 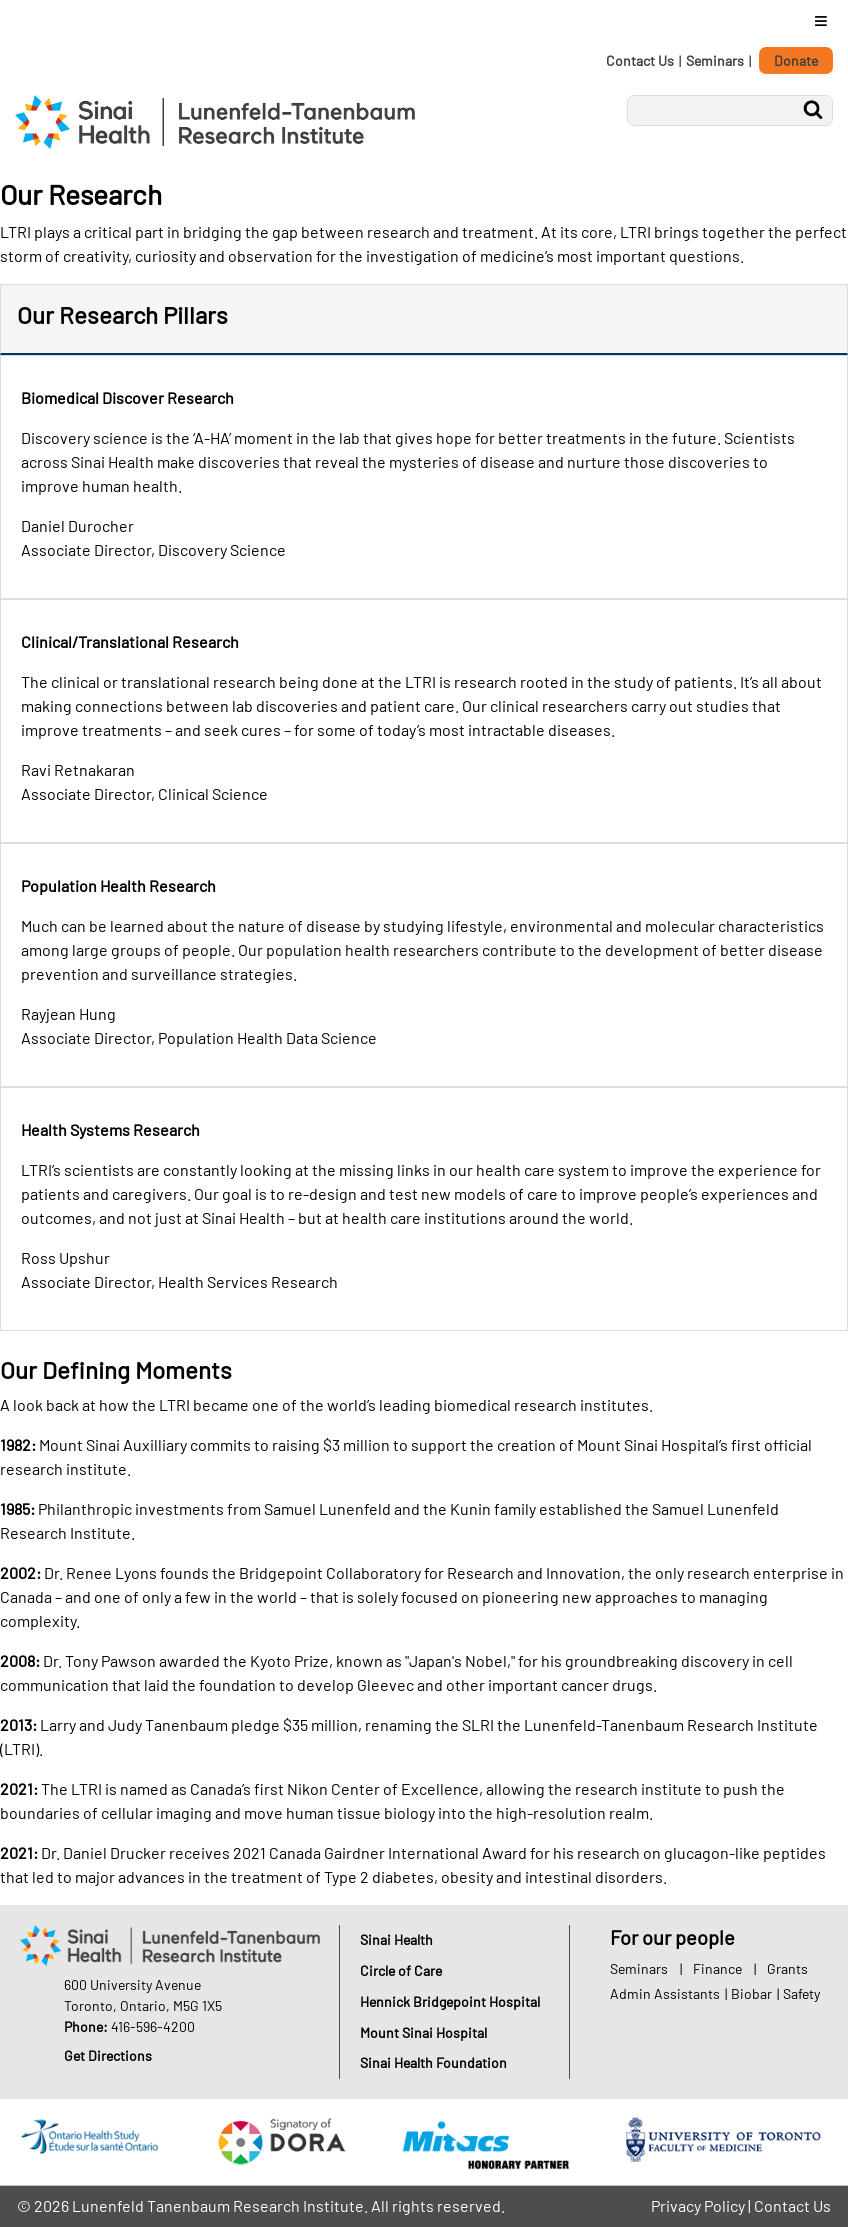 What do you see at coordinates (396, 1939) in the screenshot?
I see `Sinai Health` at bounding box center [396, 1939].